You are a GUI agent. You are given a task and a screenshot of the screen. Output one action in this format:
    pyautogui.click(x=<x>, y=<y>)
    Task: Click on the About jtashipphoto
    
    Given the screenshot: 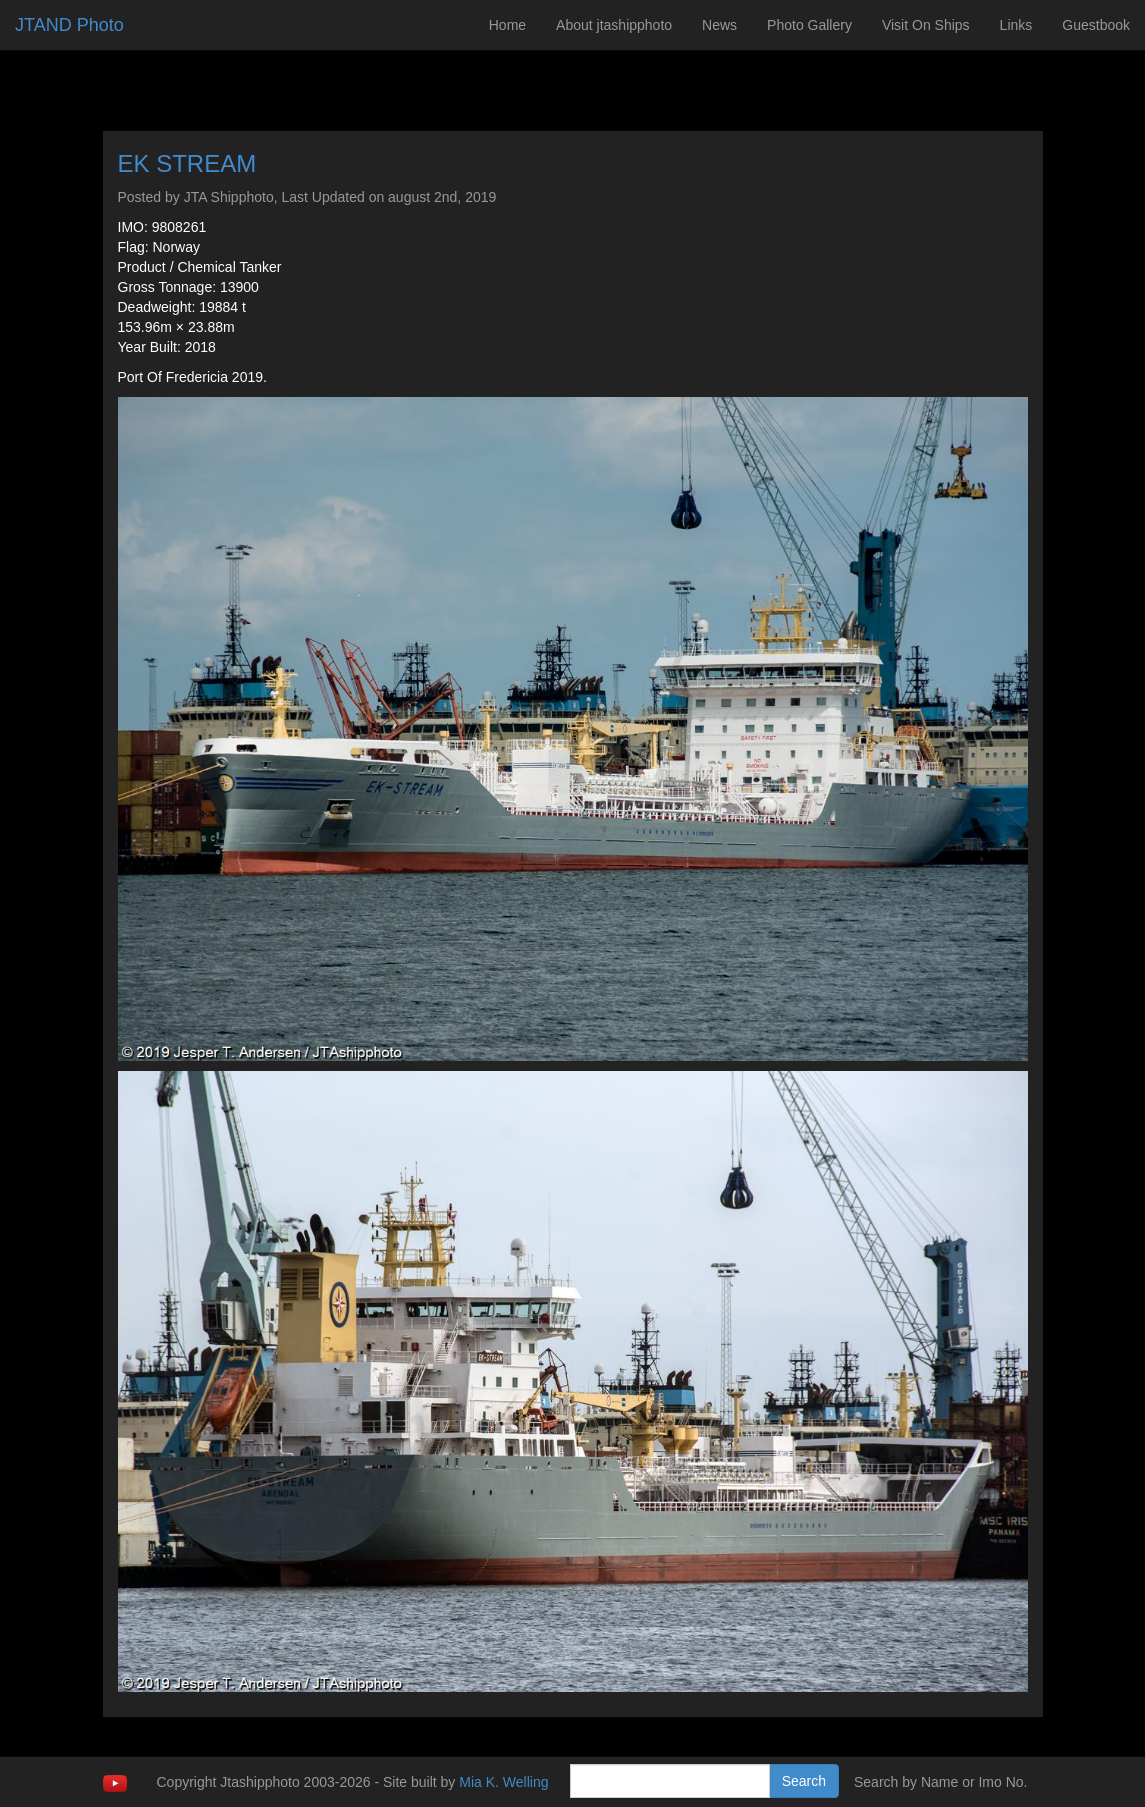 What is the action you would take?
    pyautogui.click(x=614, y=25)
    